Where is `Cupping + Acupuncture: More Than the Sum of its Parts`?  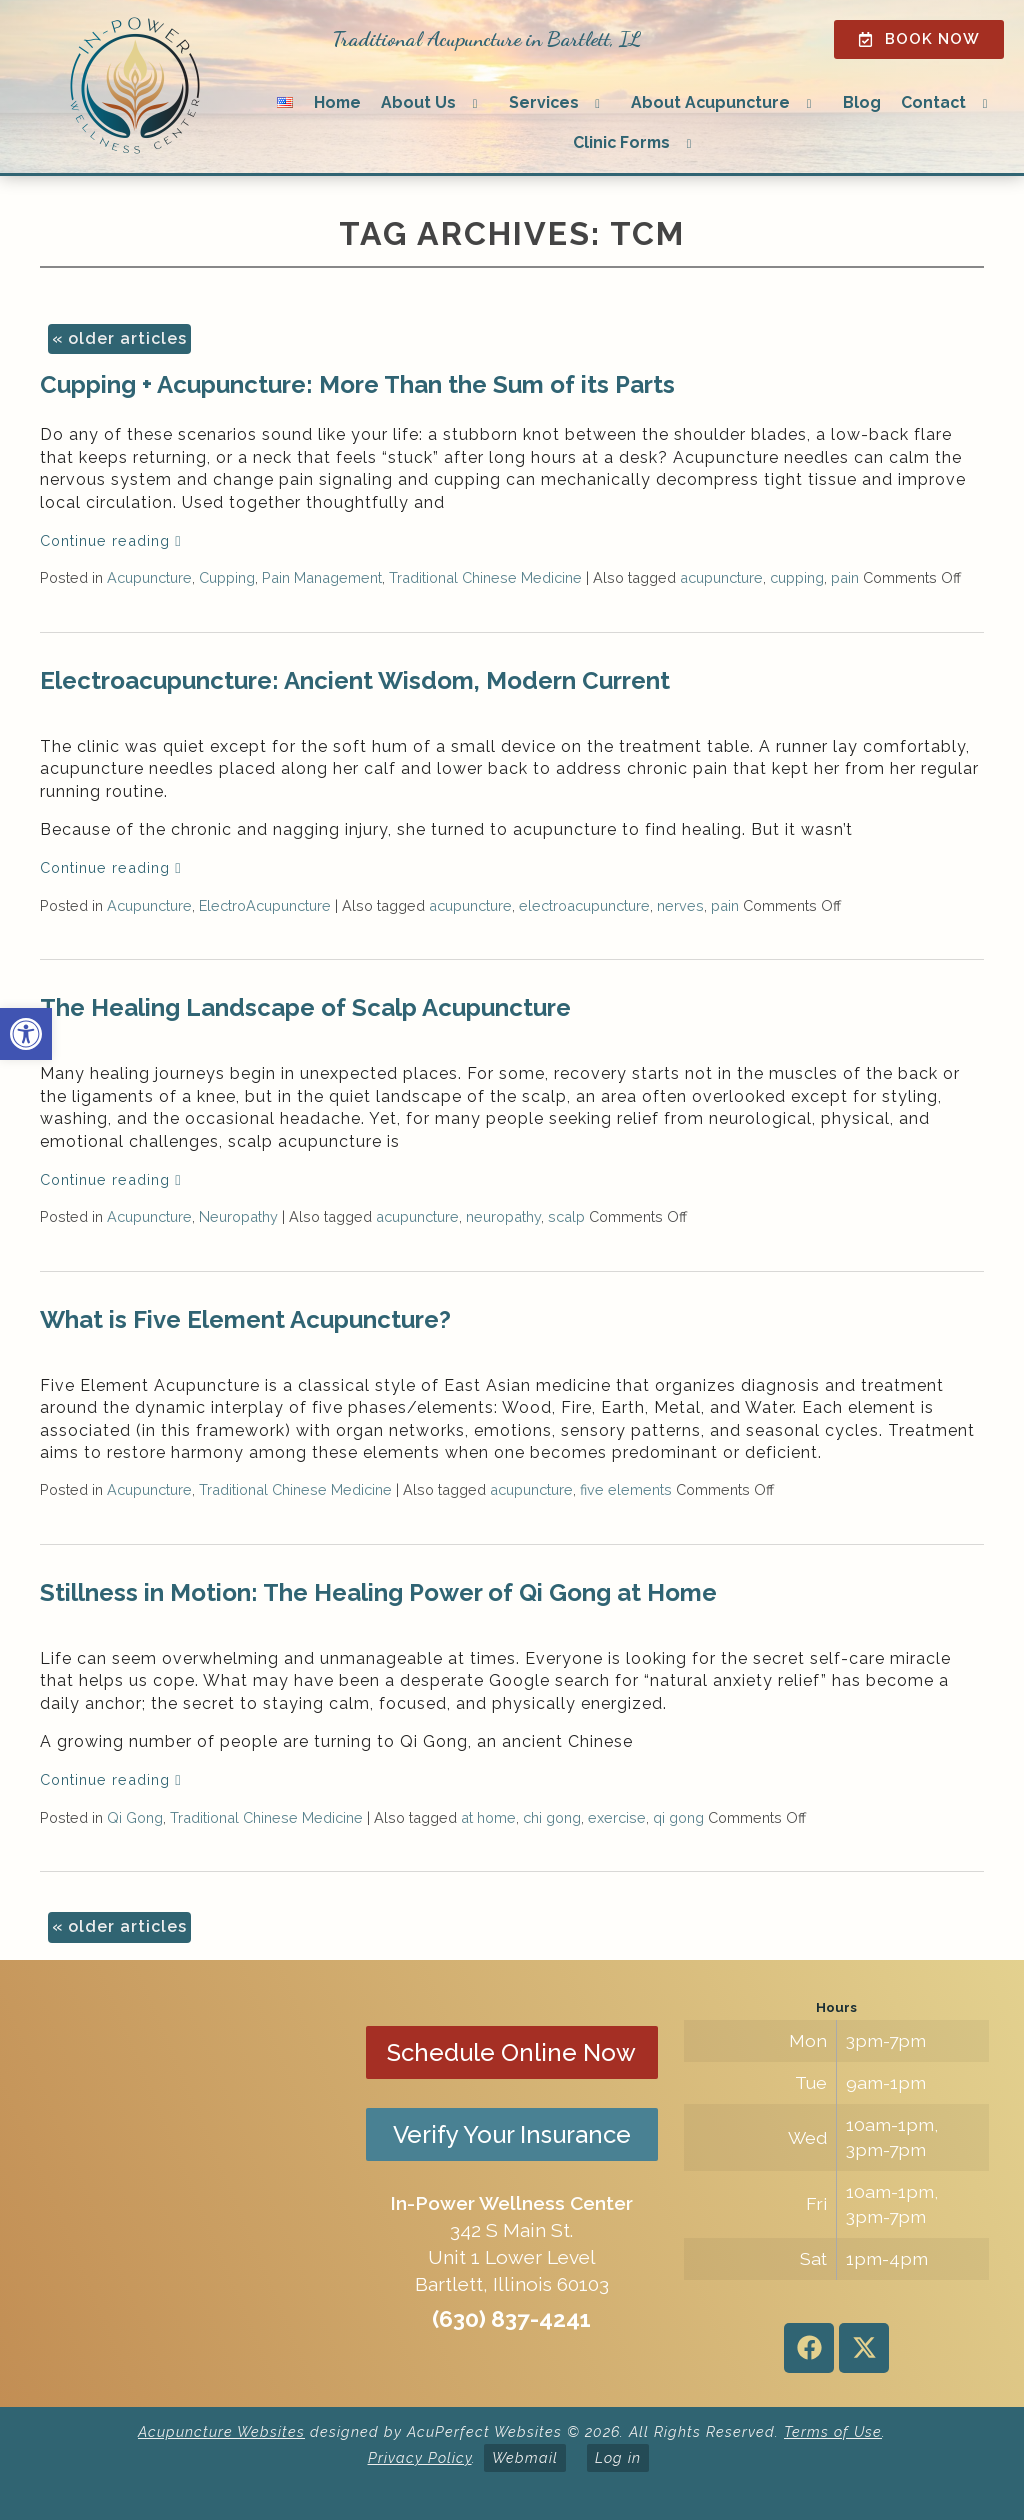
Cupping + Acupuncture: More Than the Sum of its Parts is located at coordinates (357, 384).